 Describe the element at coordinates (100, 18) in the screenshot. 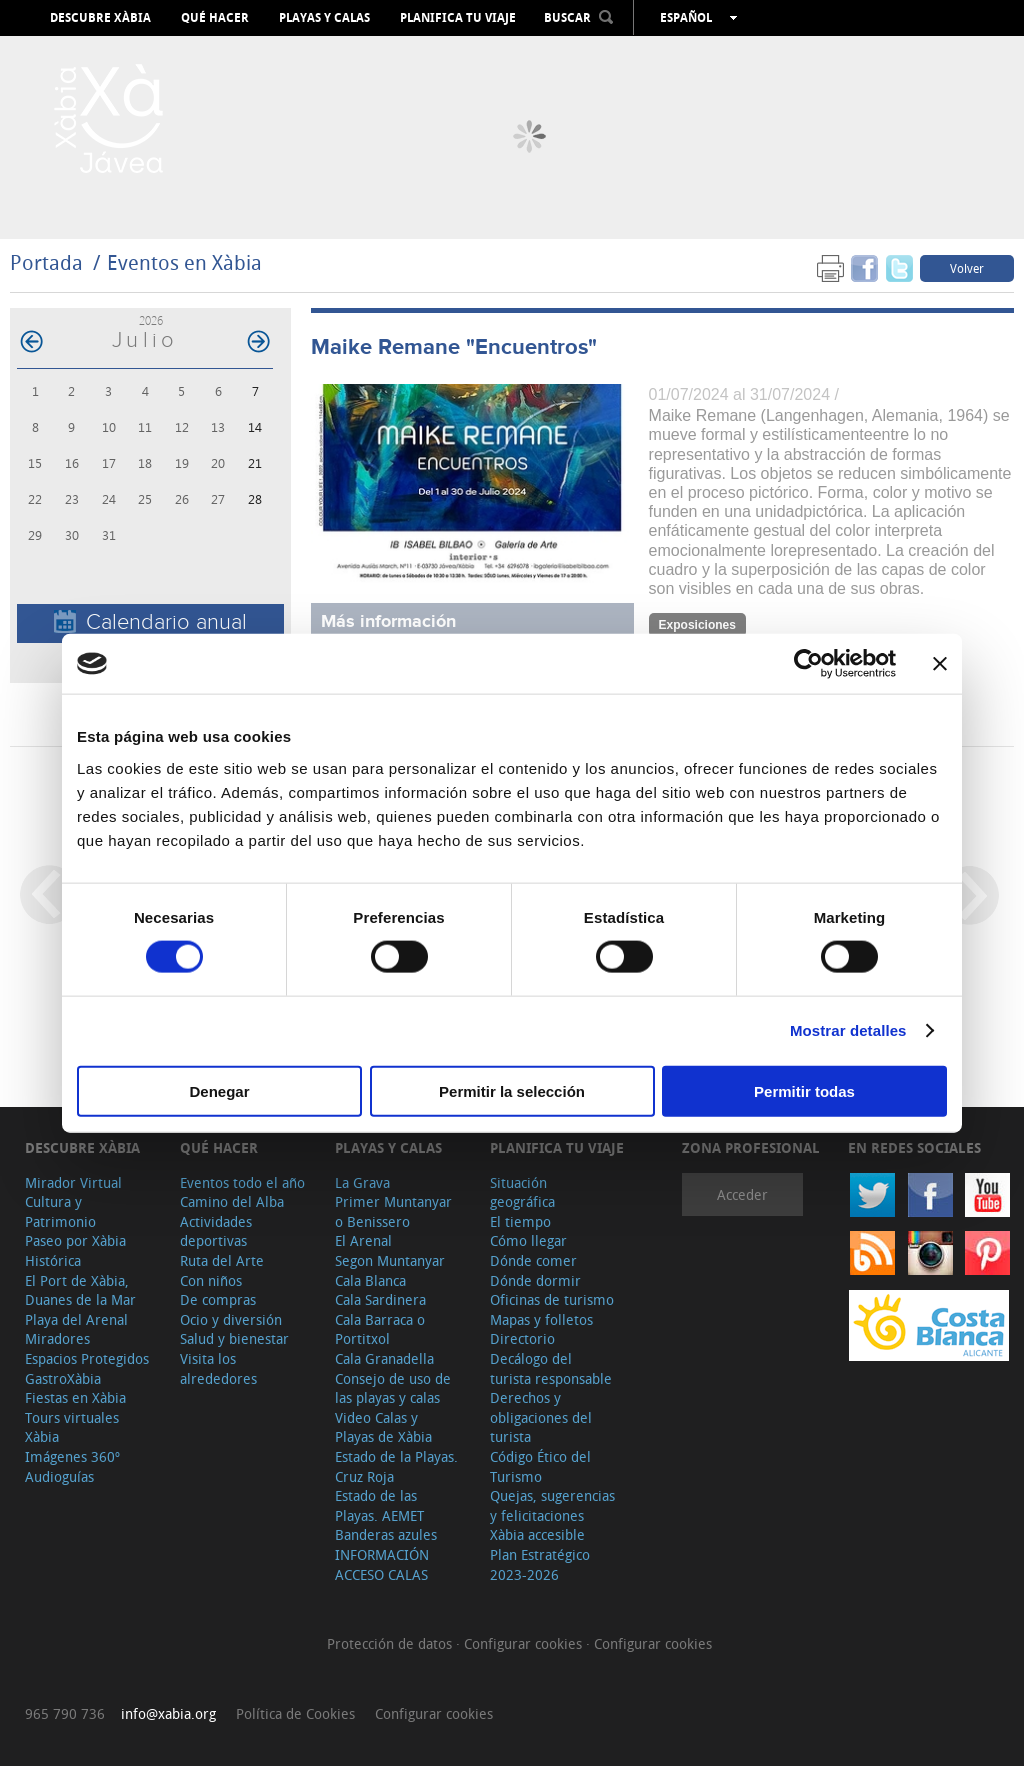

I see `Descubre Xàbia` at that location.